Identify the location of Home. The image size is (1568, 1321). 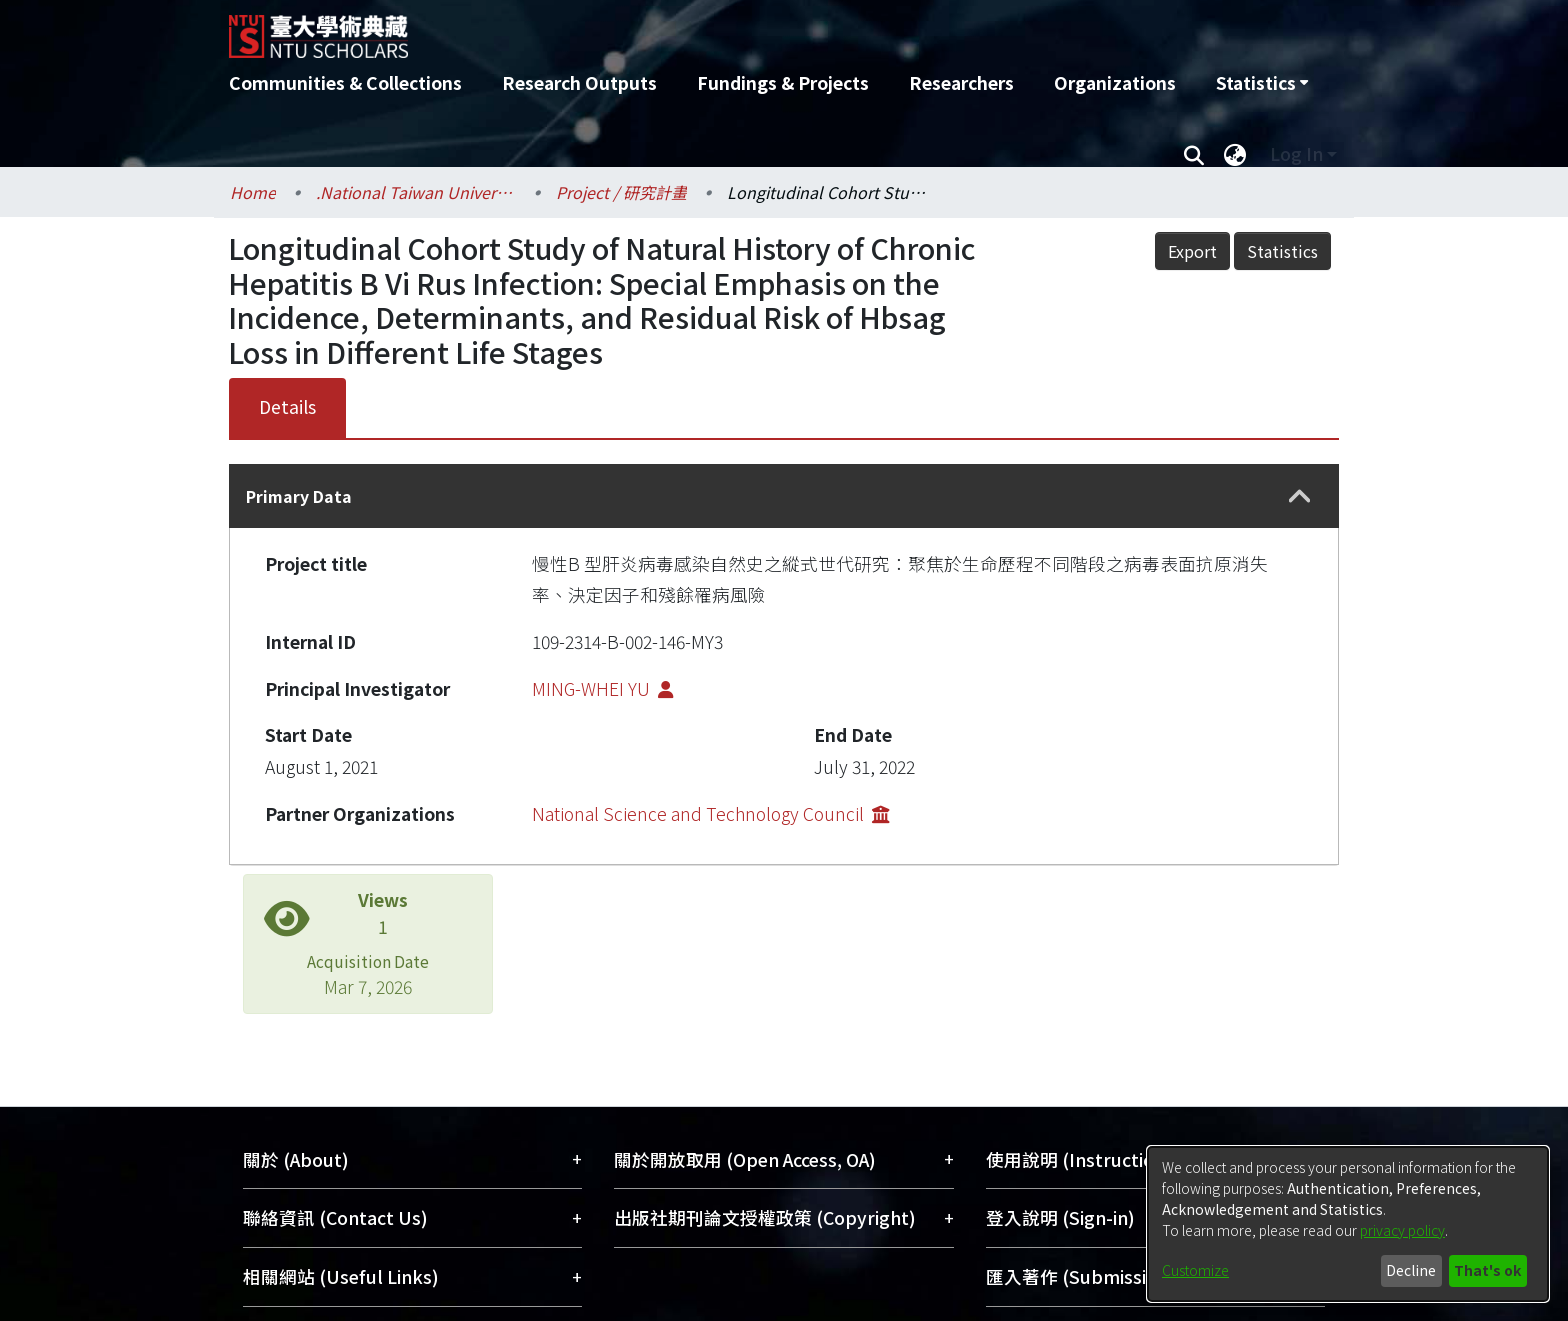
(253, 192).